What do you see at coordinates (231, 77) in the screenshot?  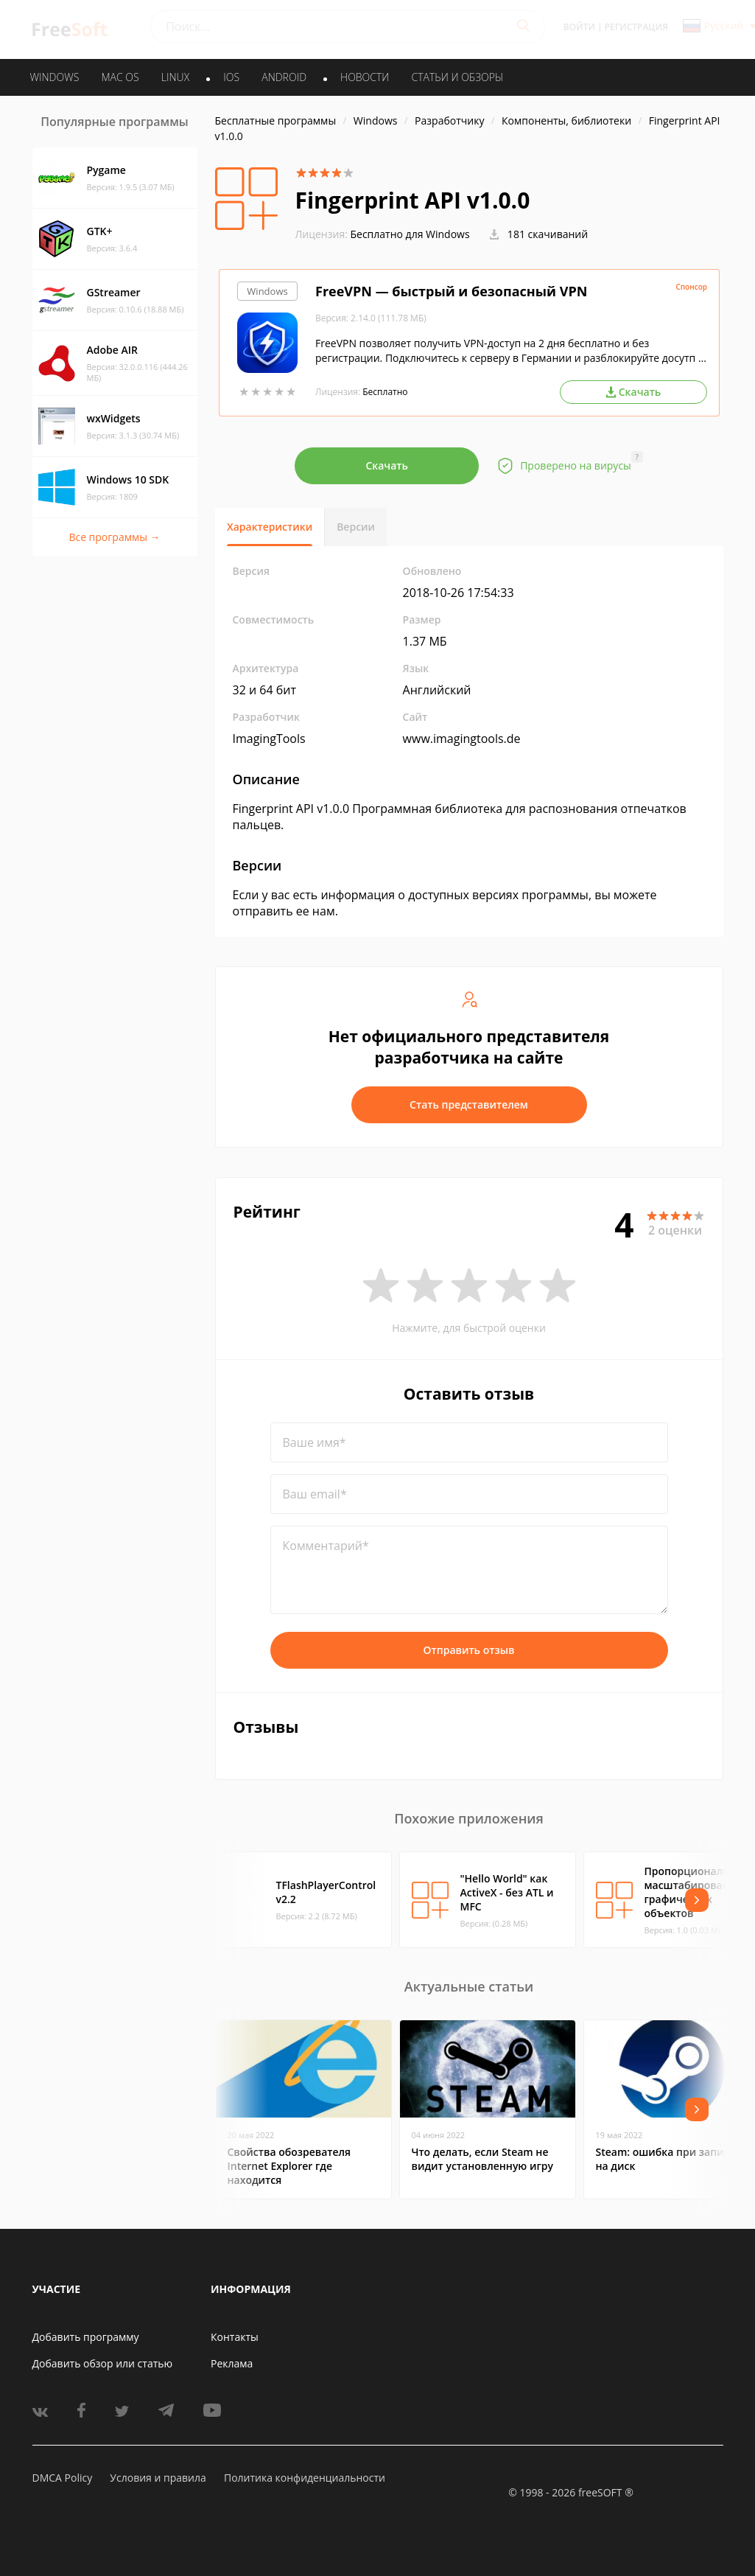 I see `IOS` at bounding box center [231, 77].